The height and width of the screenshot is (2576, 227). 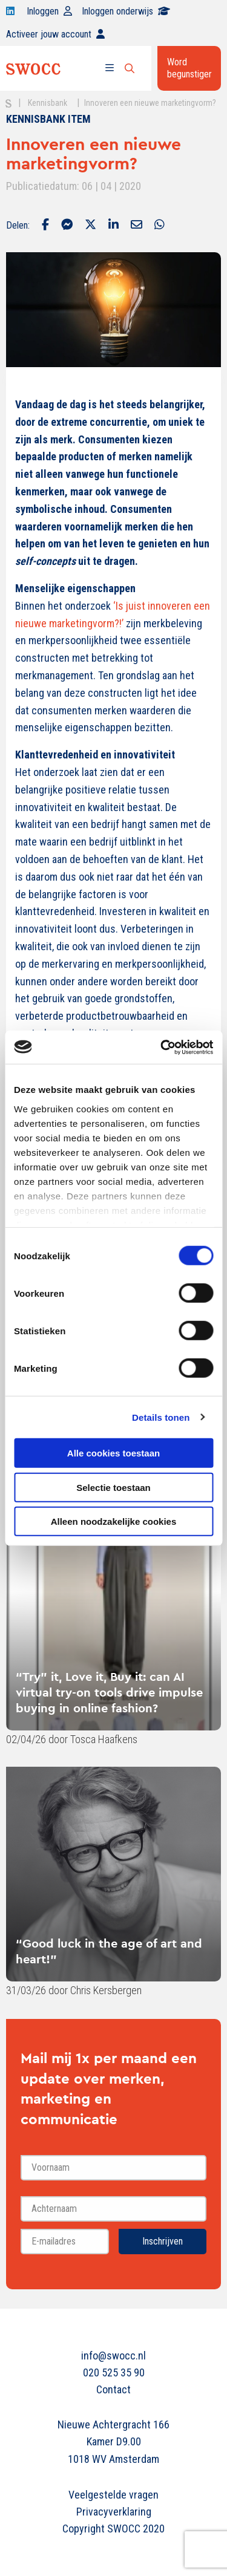 What do you see at coordinates (160, 1417) in the screenshot?
I see `Details tonen` at bounding box center [160, 1417].